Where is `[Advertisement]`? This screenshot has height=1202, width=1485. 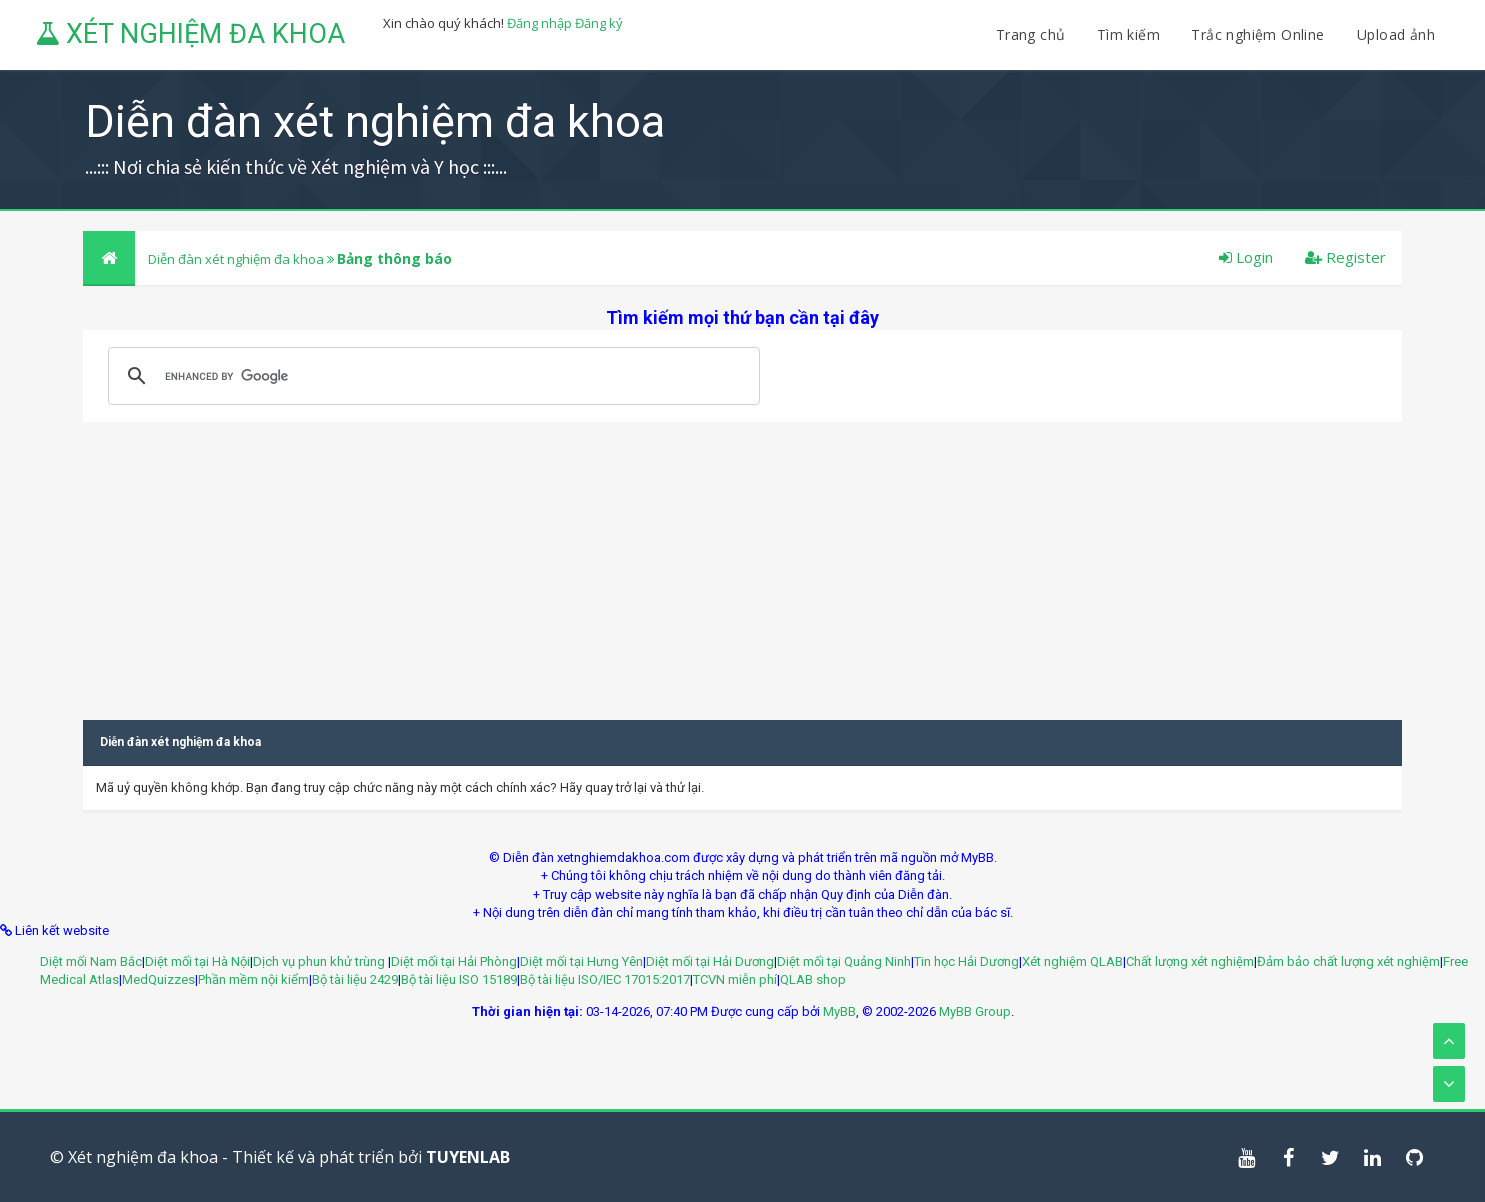 [Advertisement] is located at coordinates (743, 562).